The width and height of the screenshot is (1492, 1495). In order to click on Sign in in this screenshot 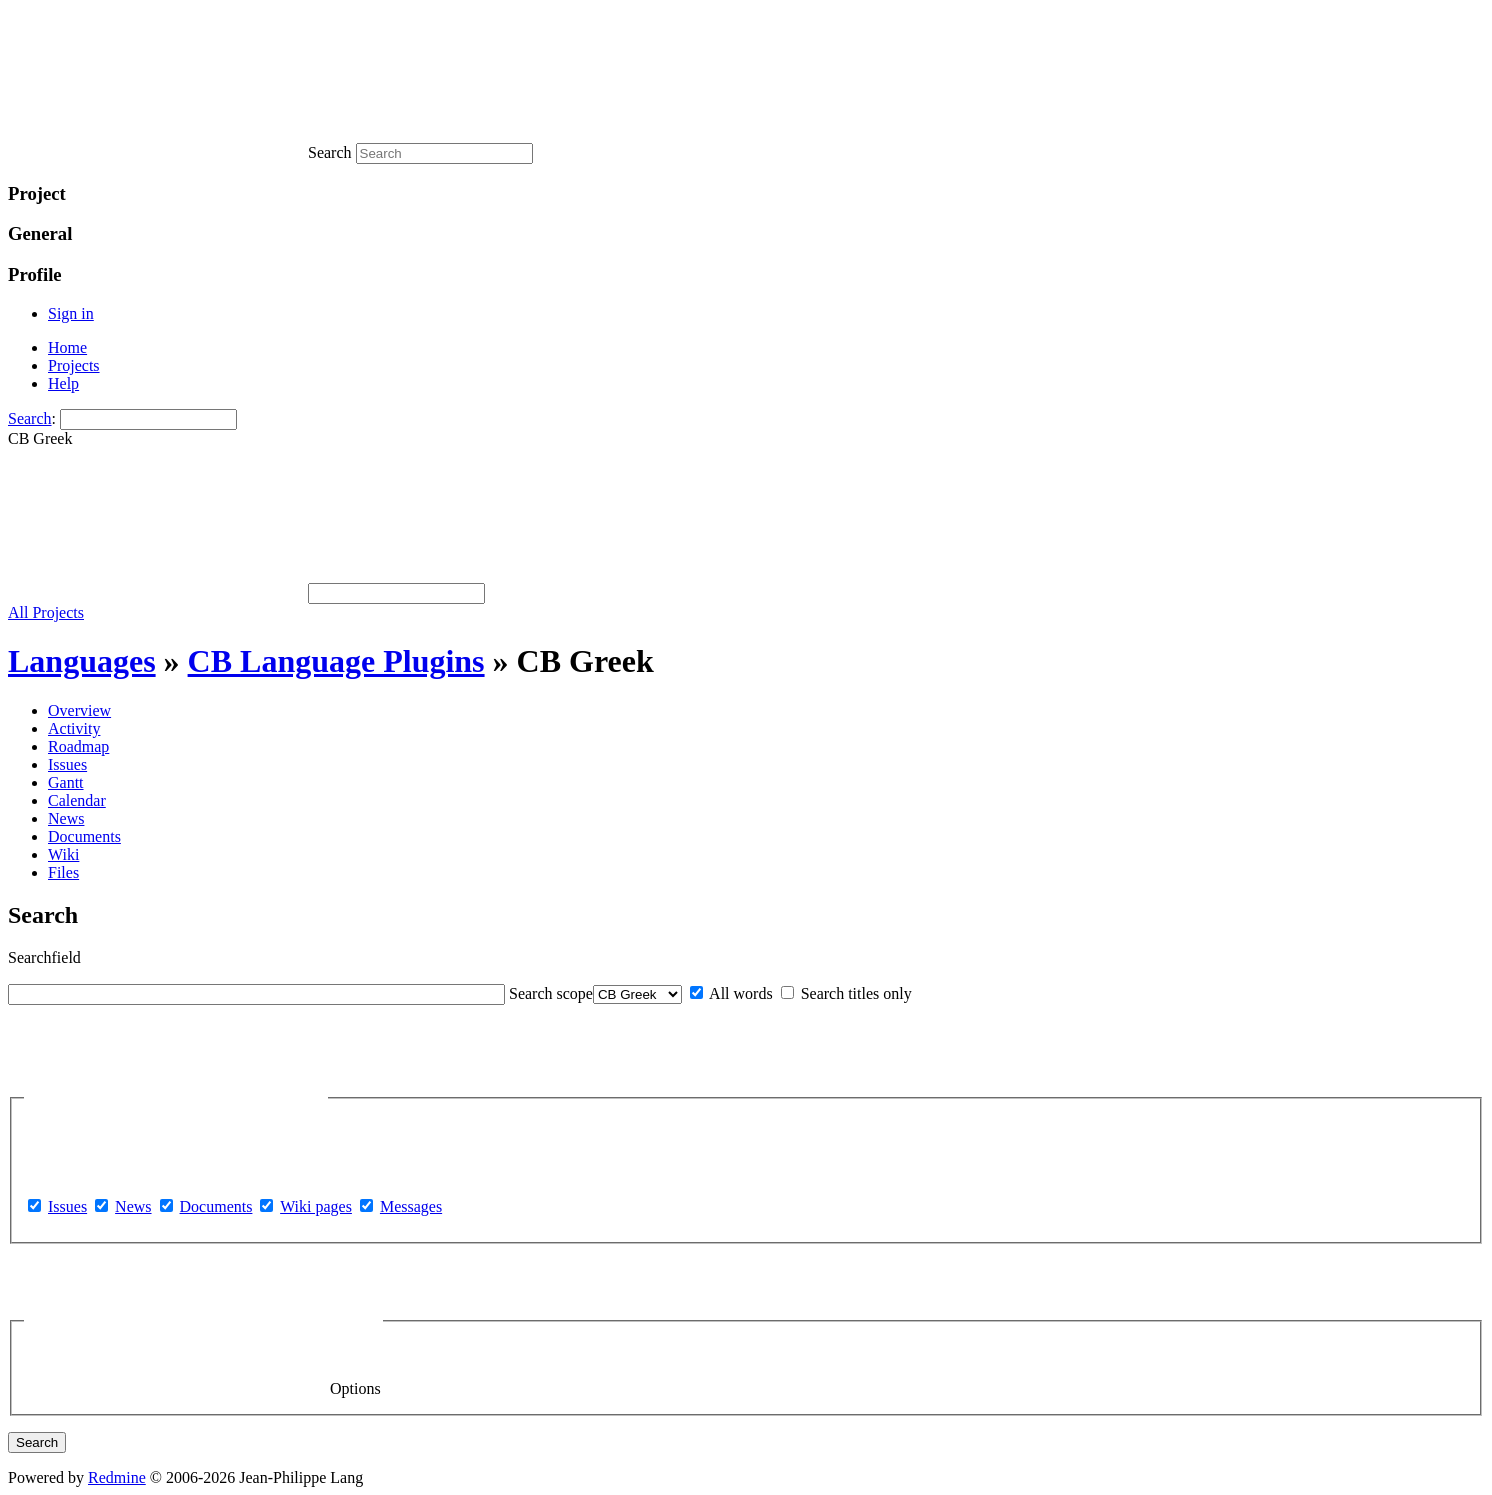, I will do `click(71, 313)`.